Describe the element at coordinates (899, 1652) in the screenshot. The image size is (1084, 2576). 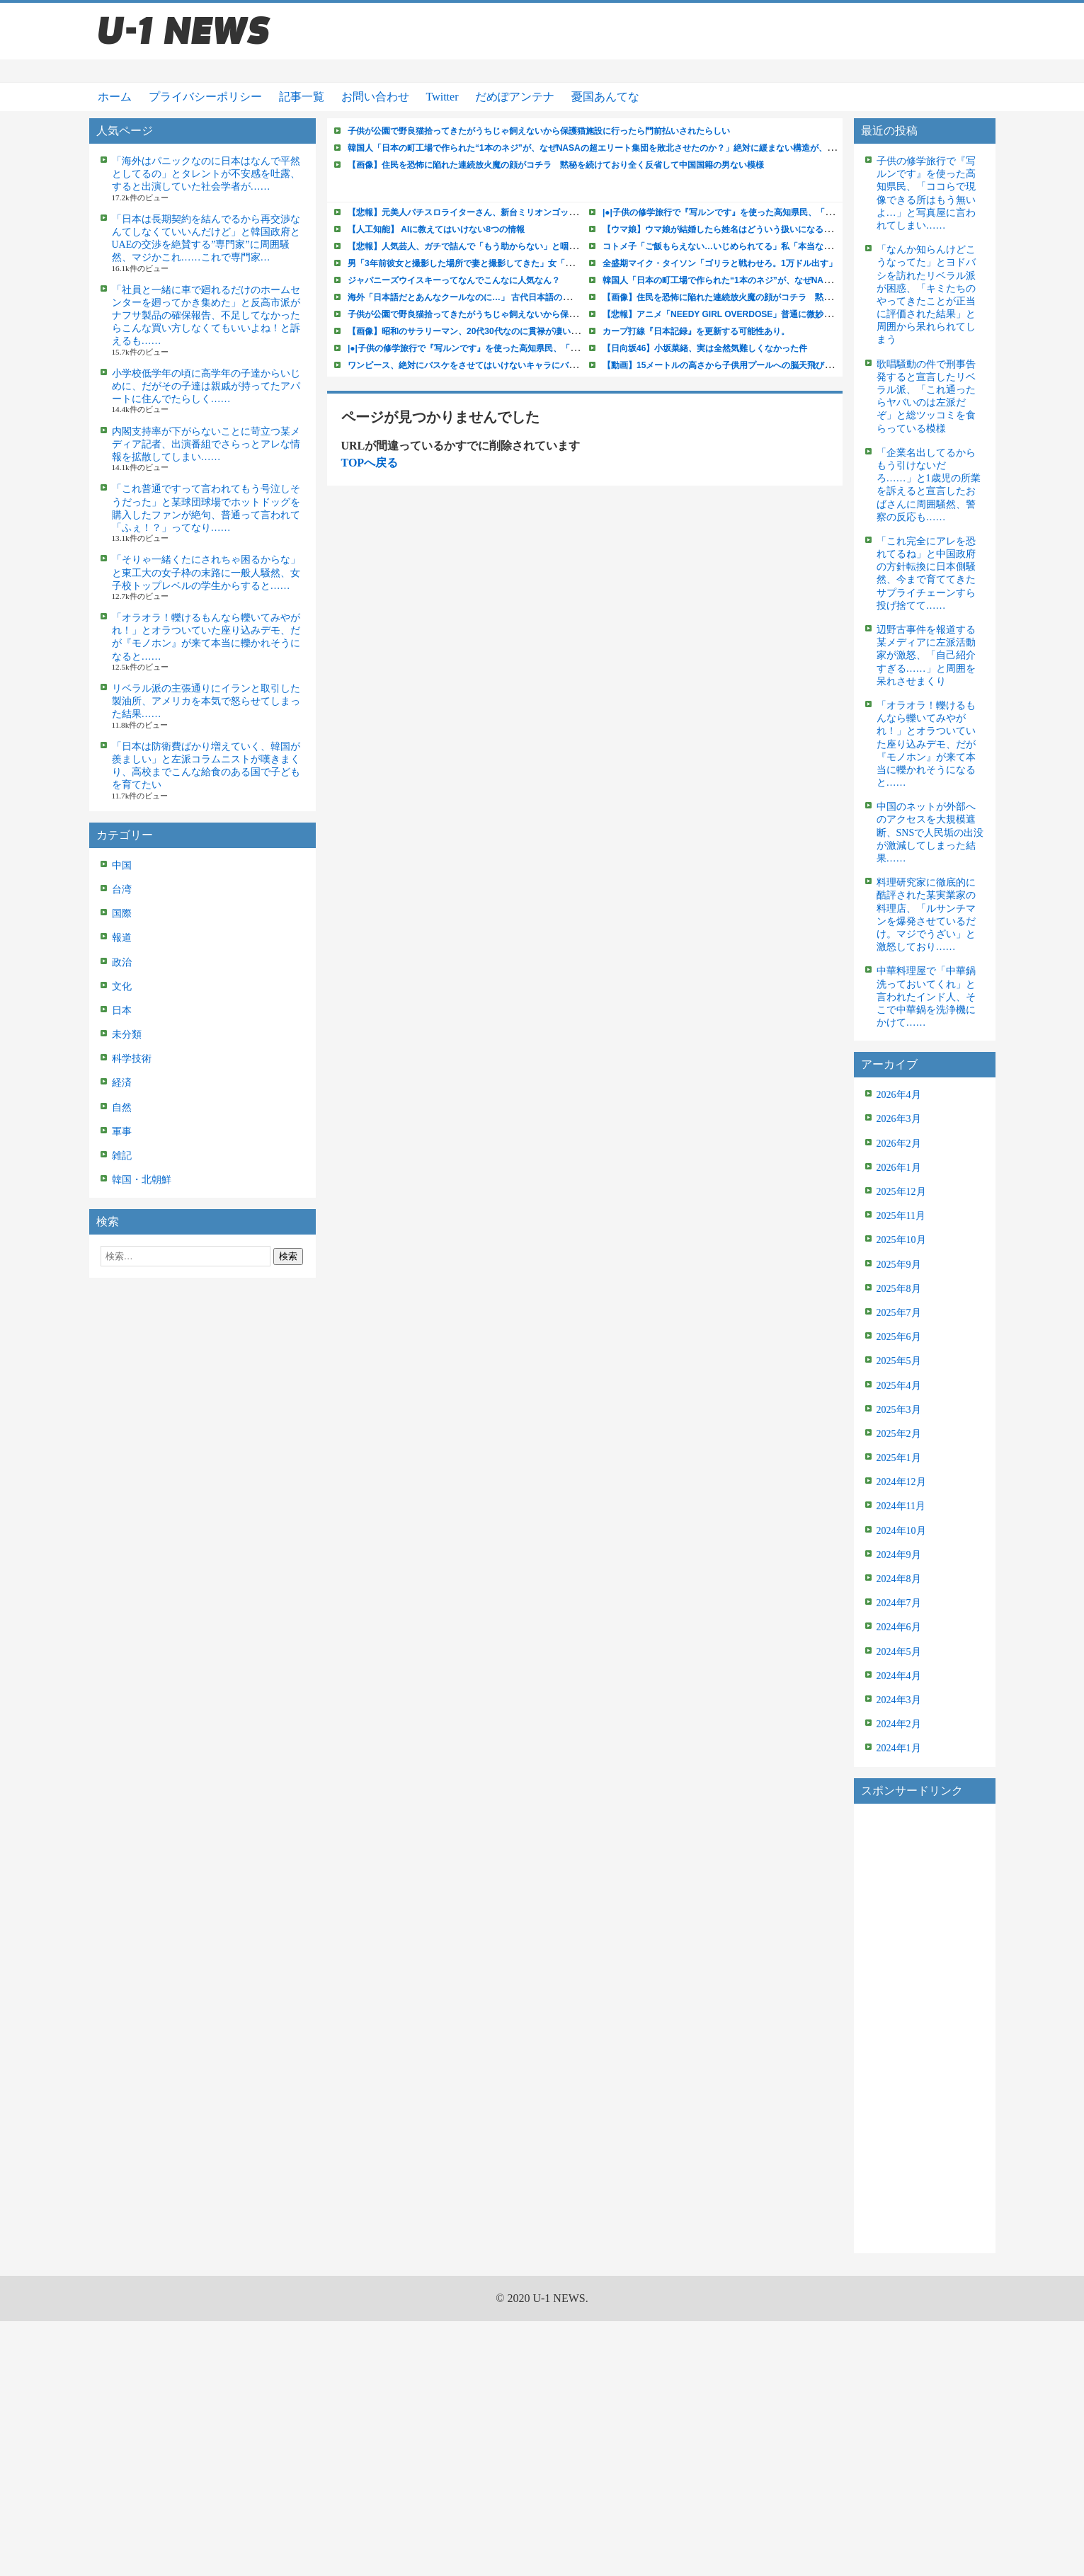
I see `2024年5月` at that location.